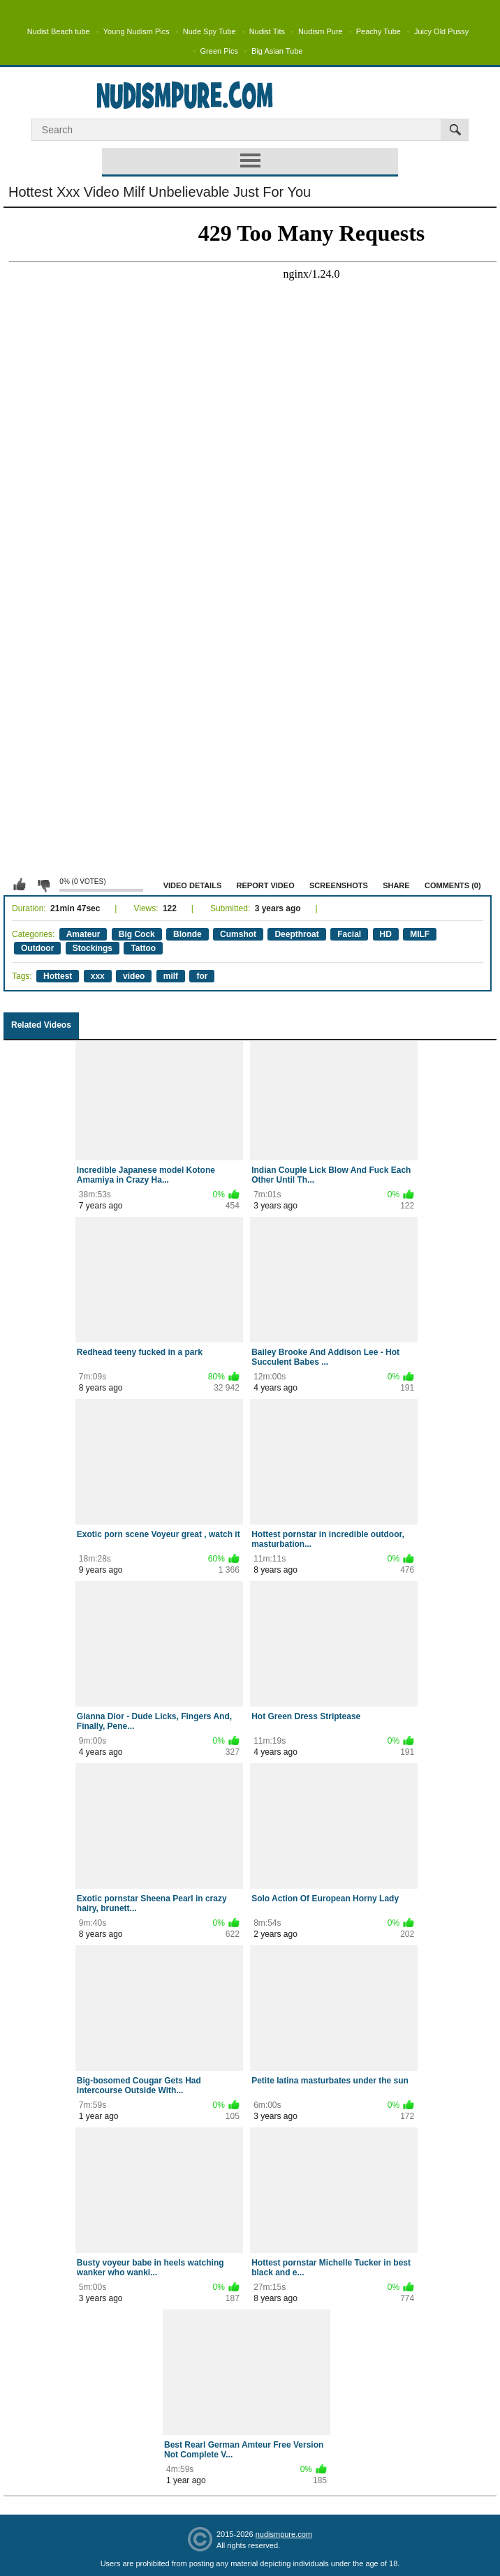 This screenshot has width=500, height=2576. Describe the element at coordinates (98, 976) in the screenshot. I see `xxx` at that location.